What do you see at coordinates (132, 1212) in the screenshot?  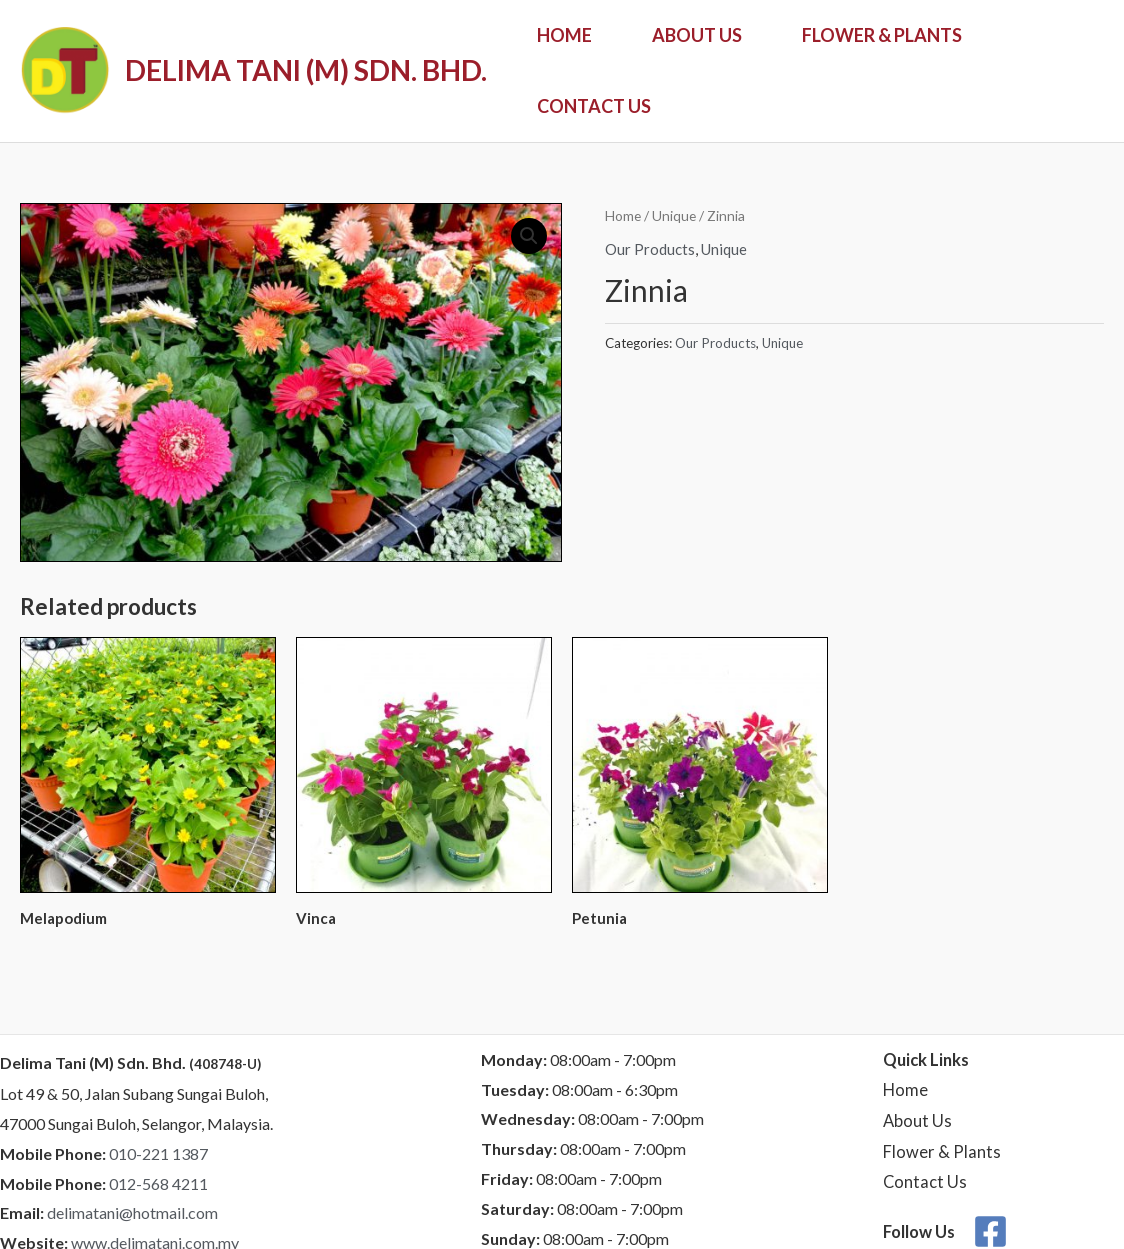 I see `delimatani@hotmail.com` at bounding box center [132, 1212].